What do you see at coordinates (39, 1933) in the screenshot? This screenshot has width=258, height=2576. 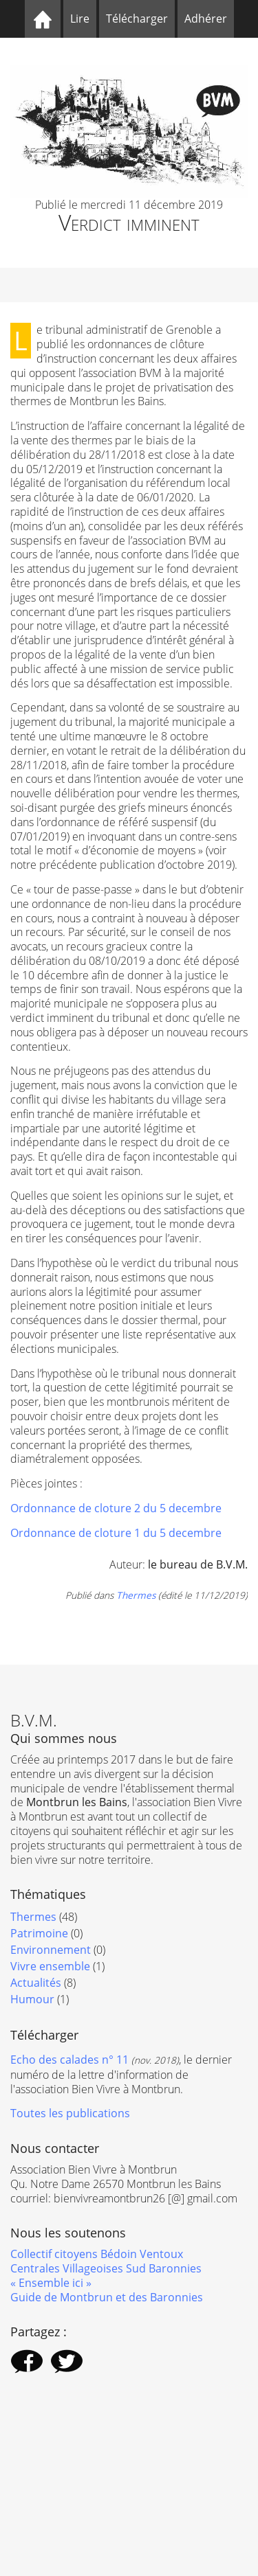 I see `Patrimoine` at bounding box center [39, 1933].